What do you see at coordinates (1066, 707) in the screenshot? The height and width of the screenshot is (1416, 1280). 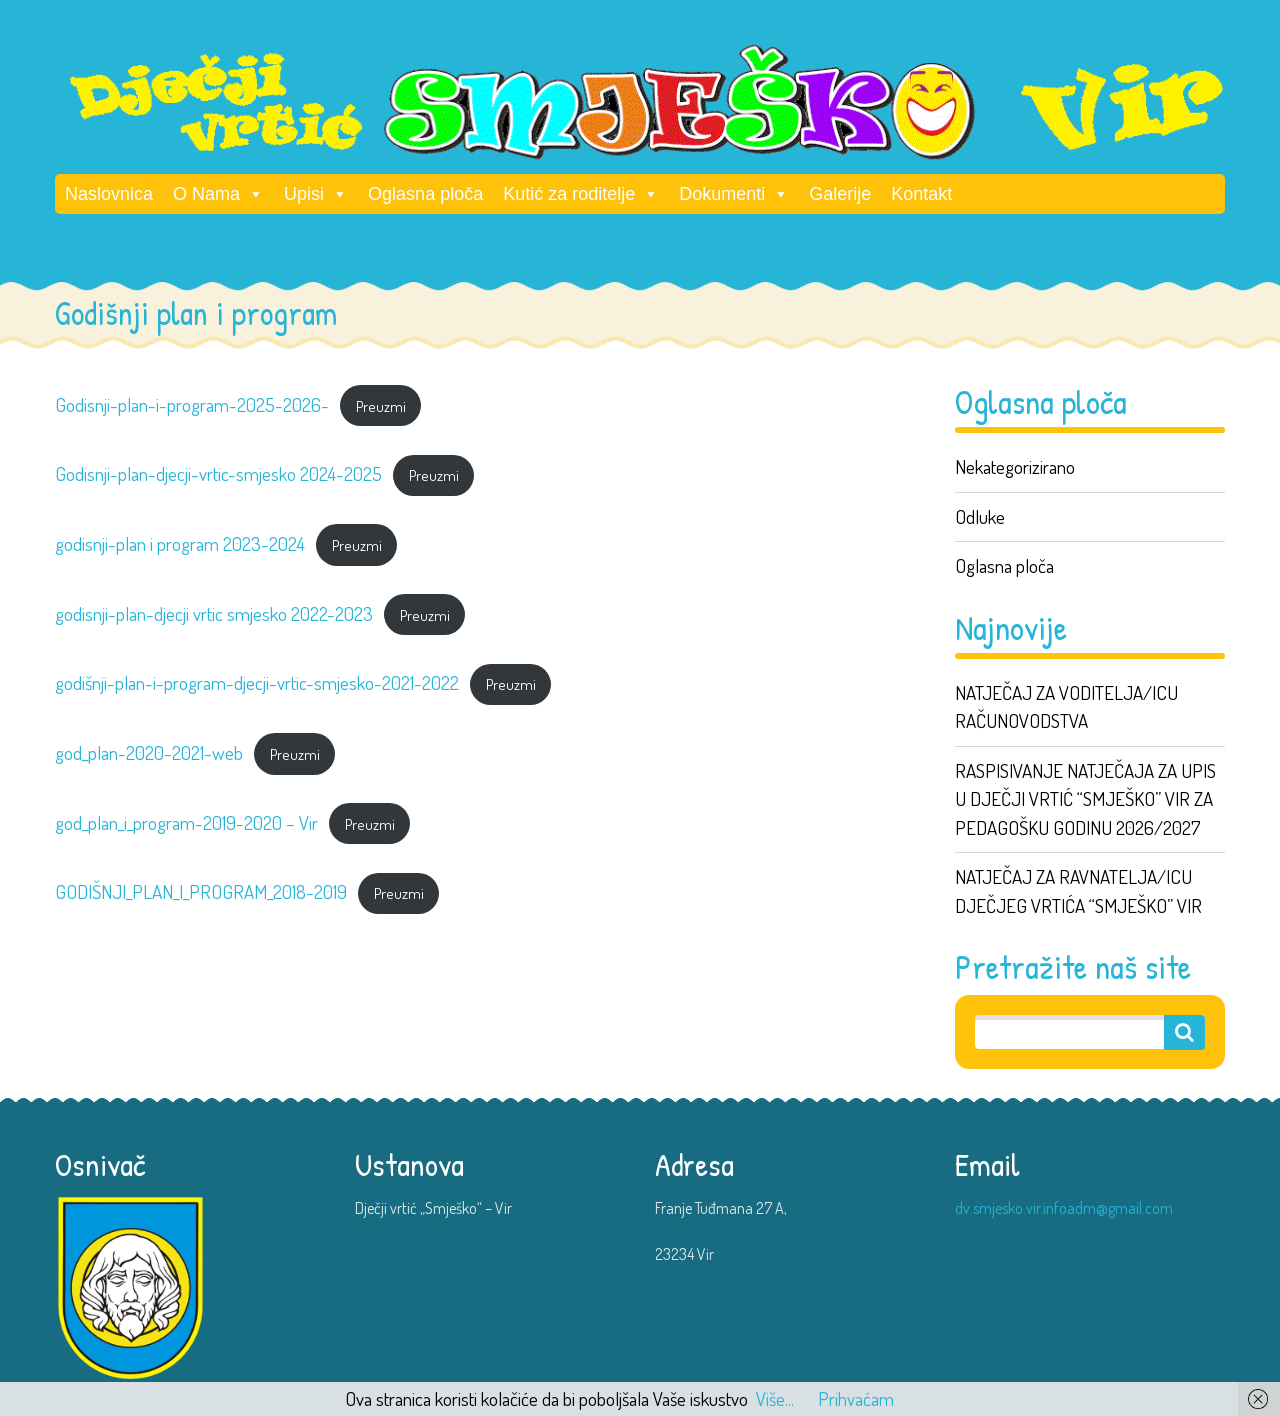 I see `NATJEČAJ ZA VODITELJA/ICU RAČUNOVODSTVA` at bounding box center [1066, 707].